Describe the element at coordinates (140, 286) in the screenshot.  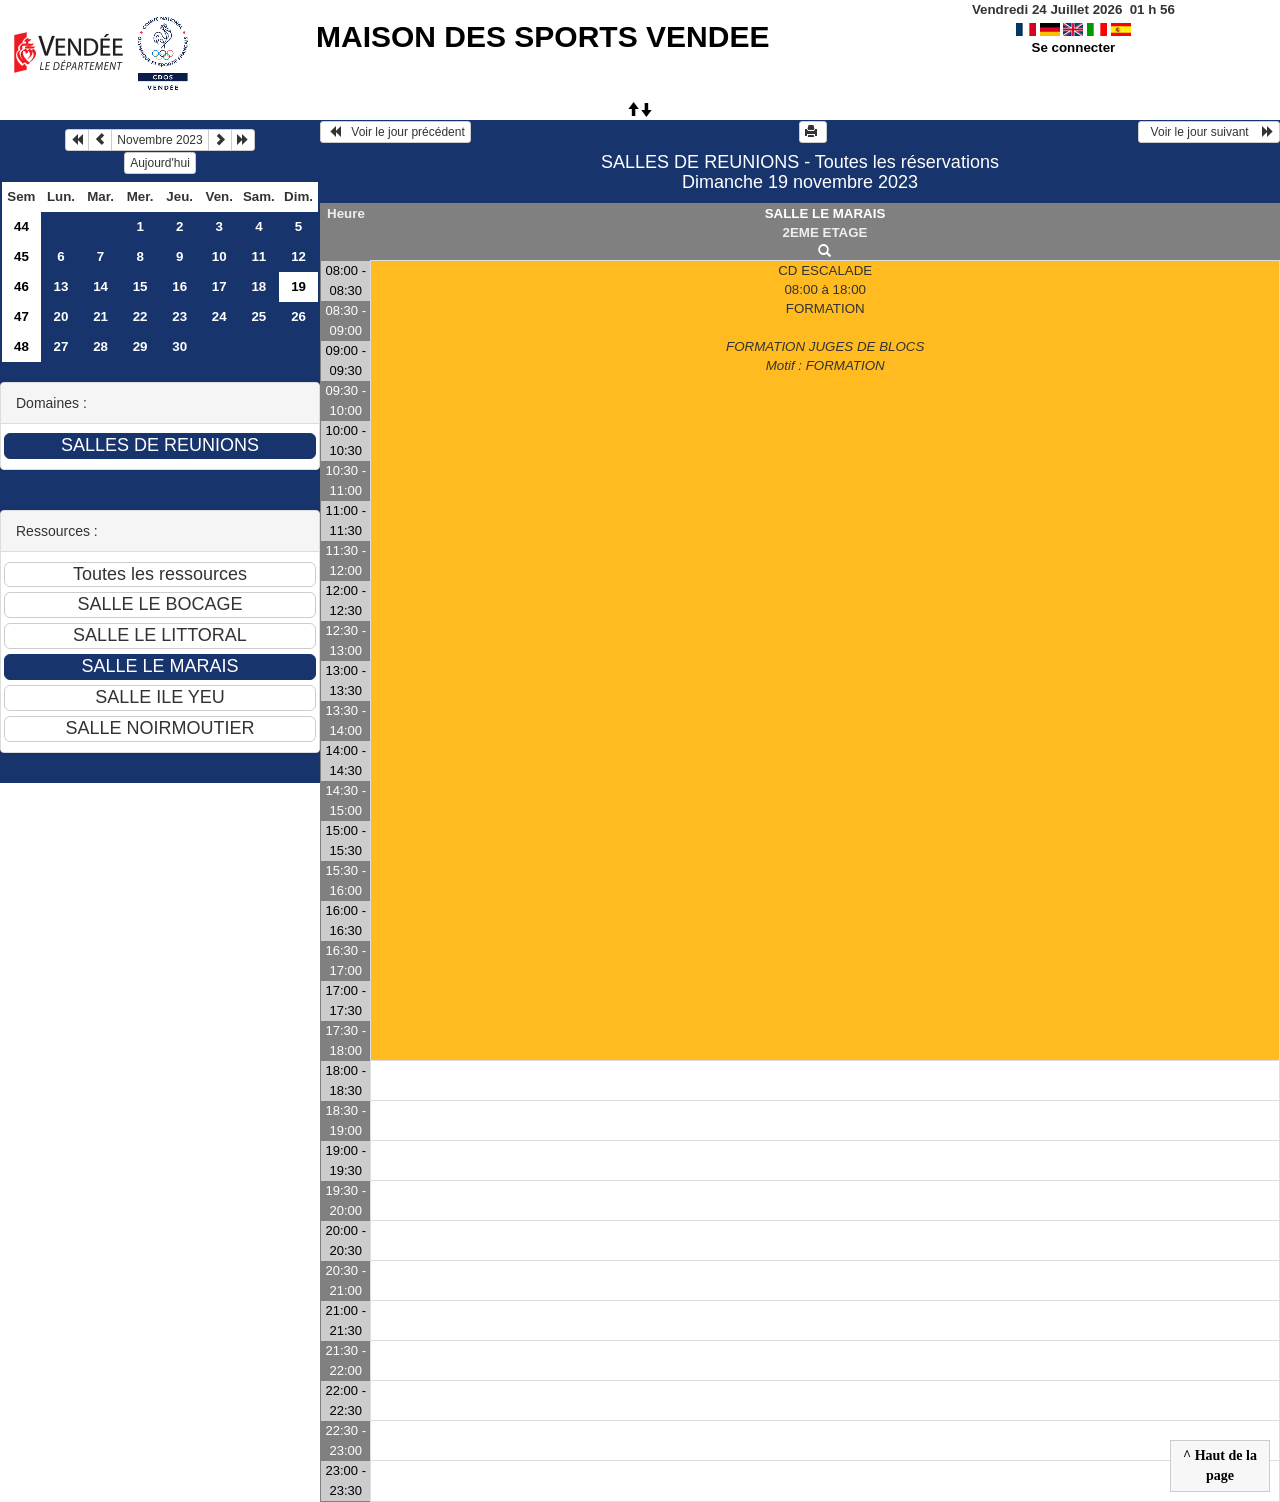
I see `15` at that location.